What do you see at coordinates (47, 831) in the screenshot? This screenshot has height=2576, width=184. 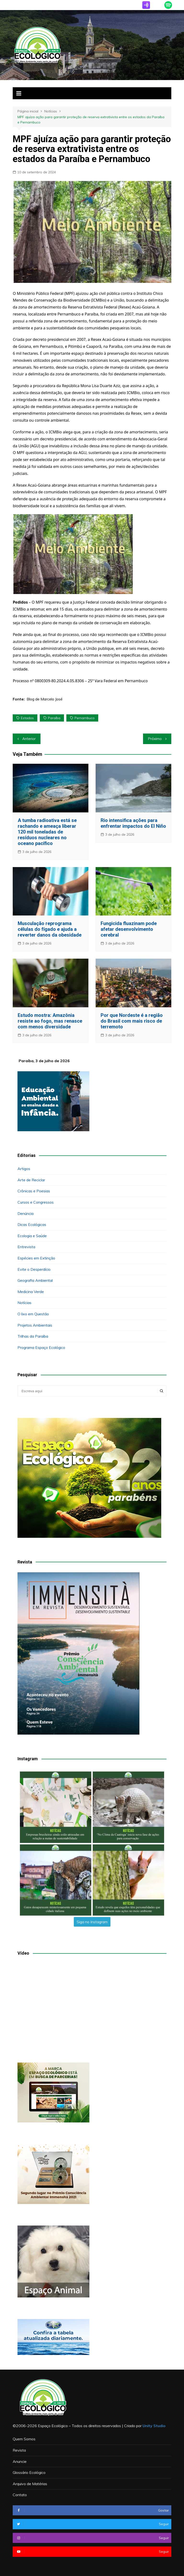 I see `A tumba radioativa está se rachando e ameaça liberar 120 mil toneladas de resíduos nucleares no oceano pacífico` at bounding box center [47, 831].